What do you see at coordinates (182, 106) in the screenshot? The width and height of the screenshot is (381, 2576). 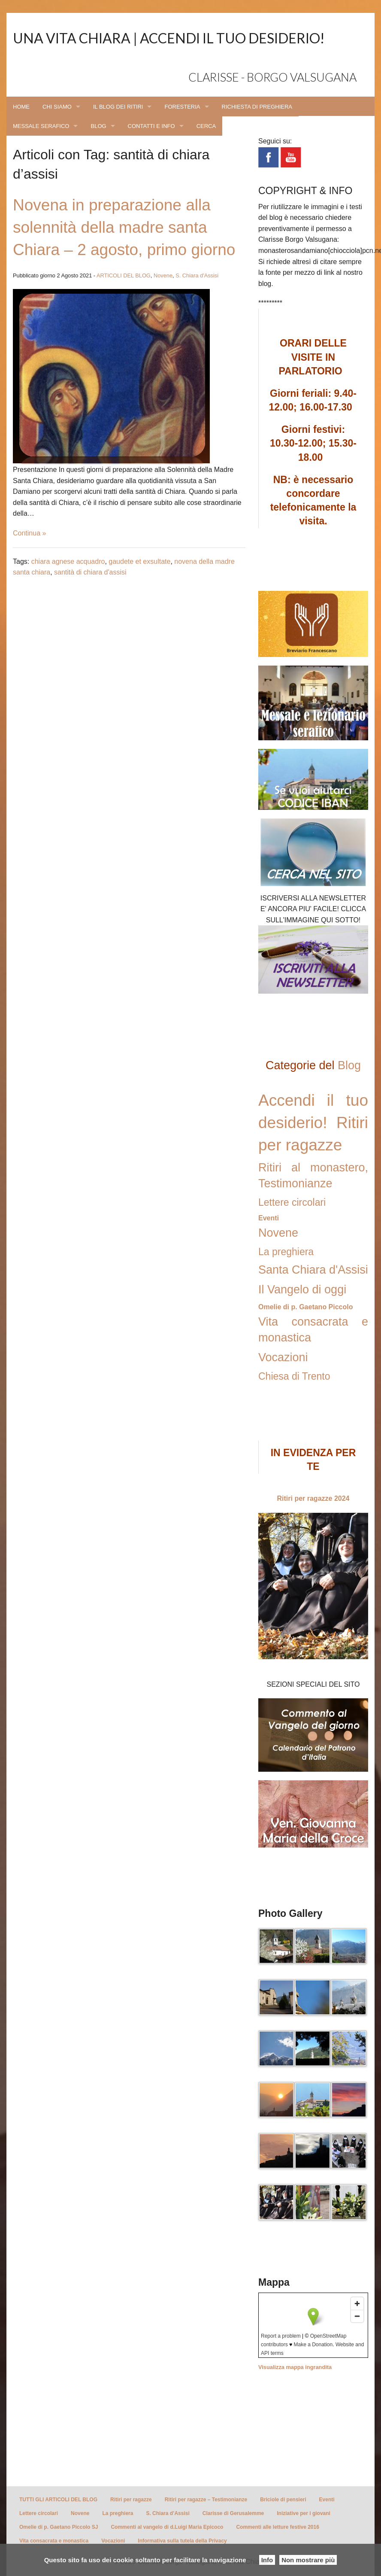 I see `FORESTERIA` at bounding box center [182, 106].